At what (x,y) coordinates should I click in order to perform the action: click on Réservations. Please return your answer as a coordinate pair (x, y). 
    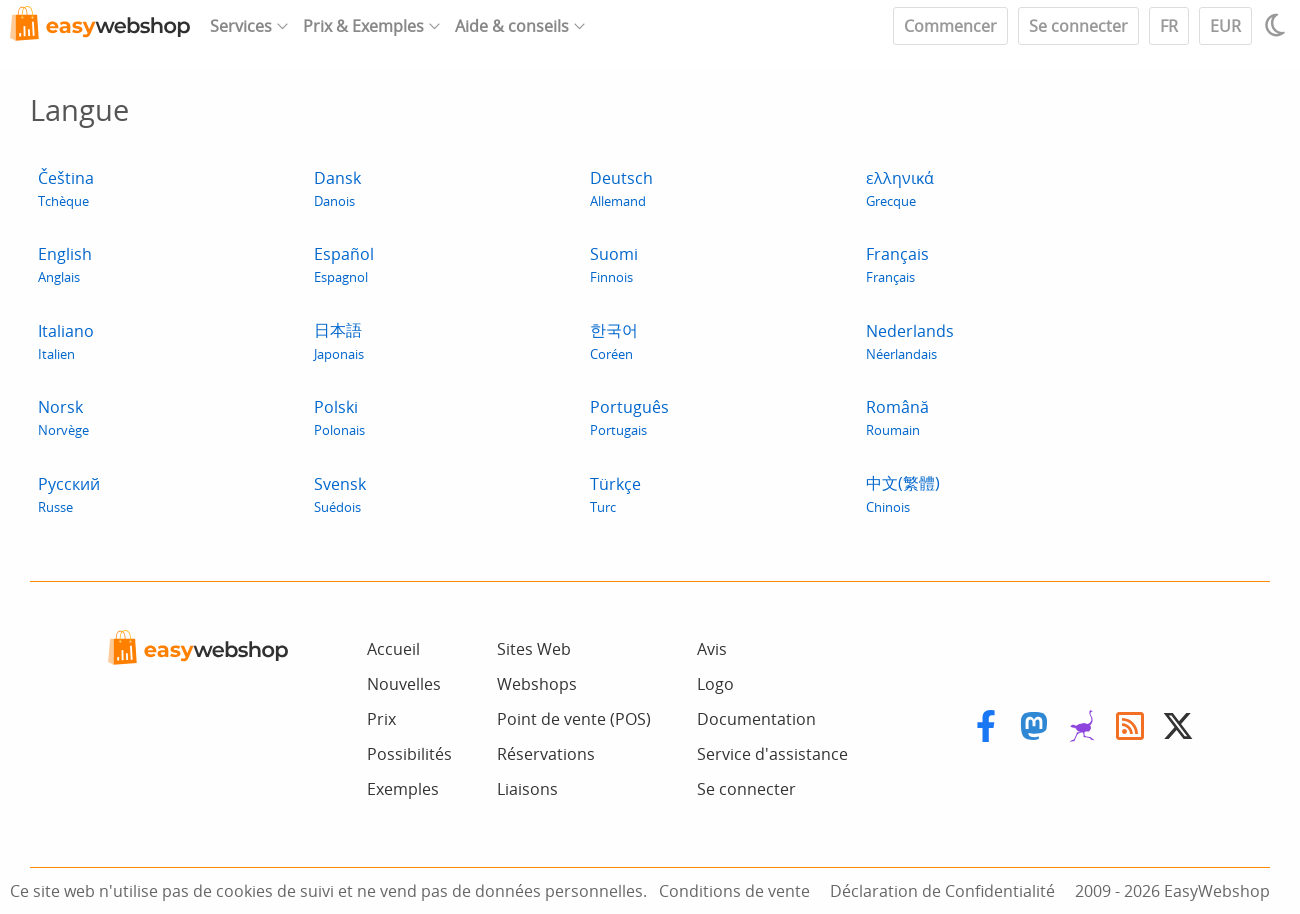
    Looking at the image, I should click on (546, 754).